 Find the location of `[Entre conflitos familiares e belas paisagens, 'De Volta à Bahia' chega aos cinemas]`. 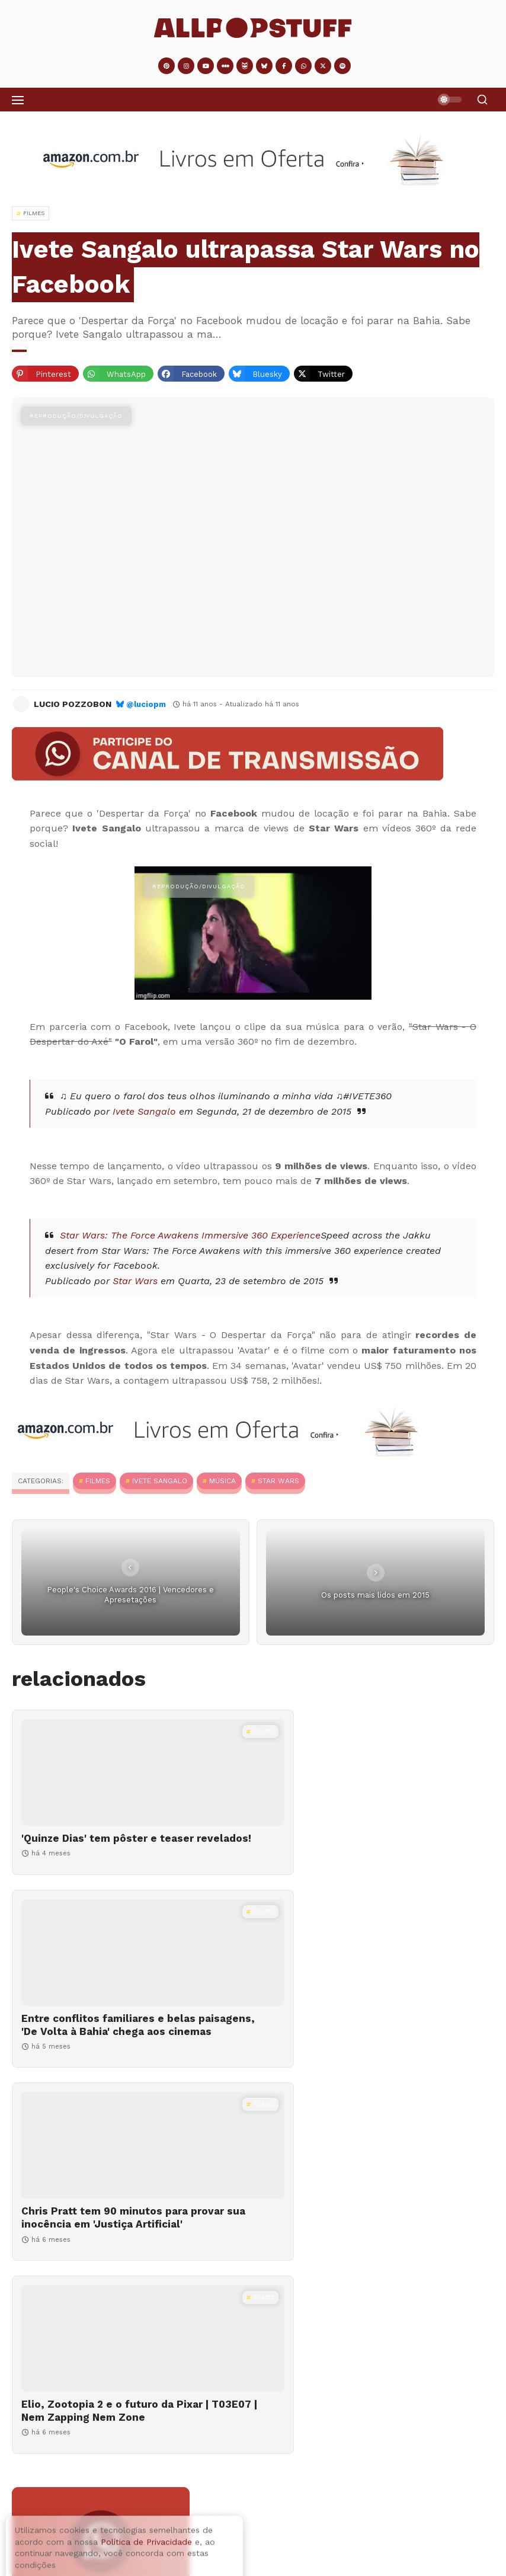

[Entre conflitos familiares e belas paisagens, 'De Volta à Bahia' chega aos cinemas] is located at coordinates (376, 1772).